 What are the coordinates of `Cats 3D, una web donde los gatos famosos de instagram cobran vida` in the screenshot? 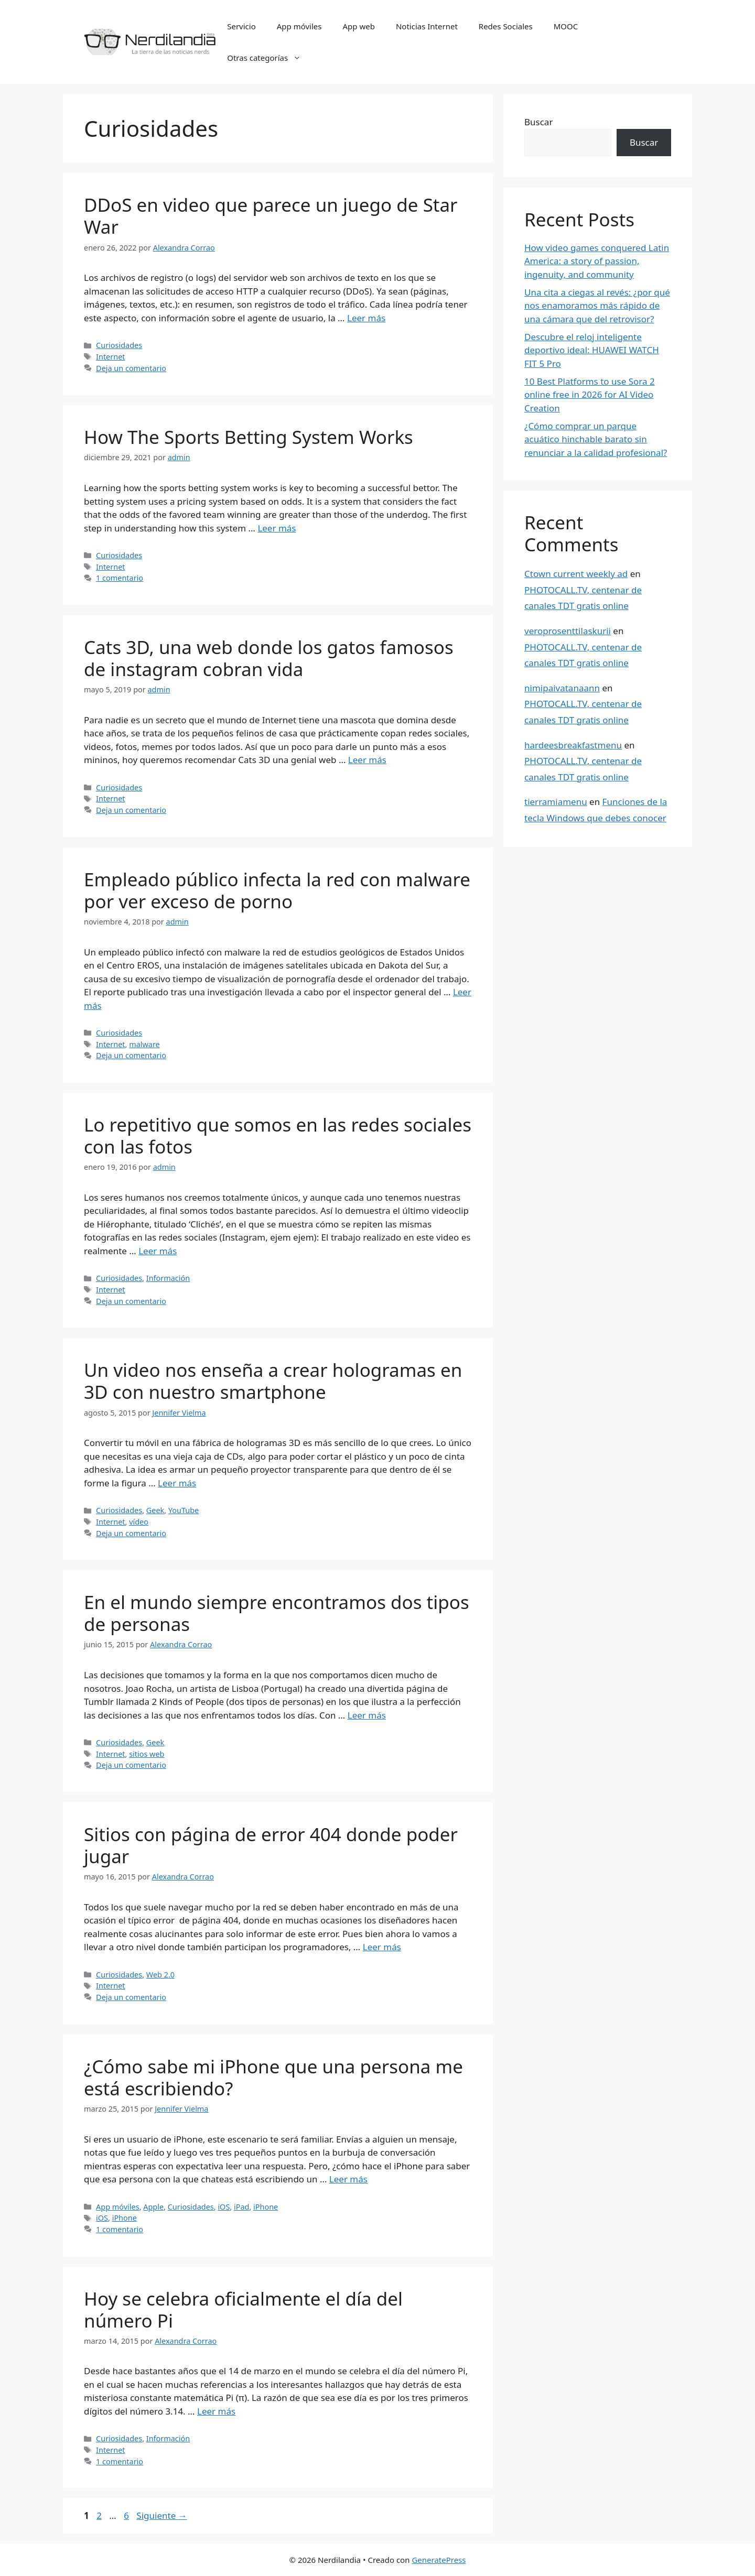 It's located at (269, 658).